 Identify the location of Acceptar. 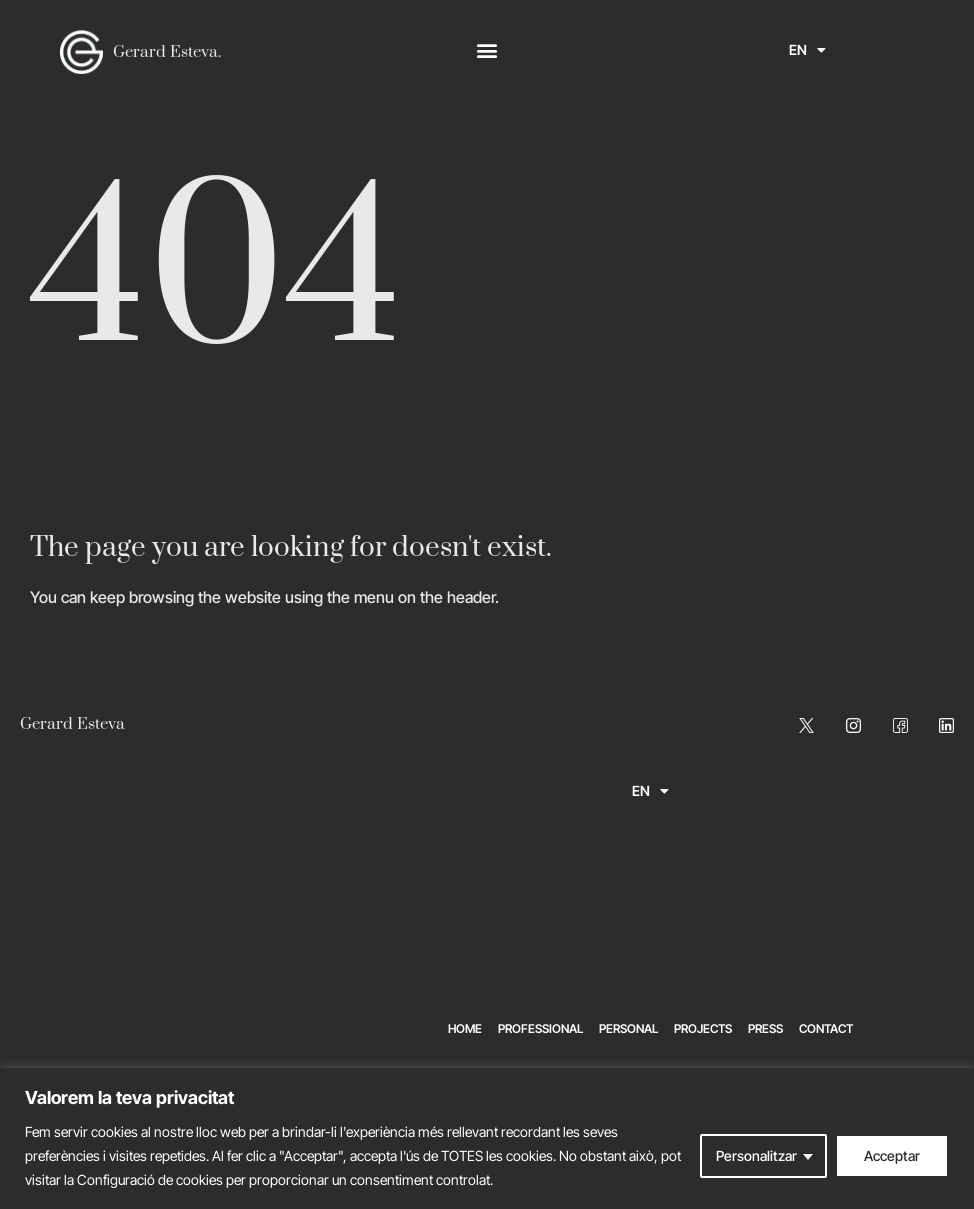
(892, 1155).